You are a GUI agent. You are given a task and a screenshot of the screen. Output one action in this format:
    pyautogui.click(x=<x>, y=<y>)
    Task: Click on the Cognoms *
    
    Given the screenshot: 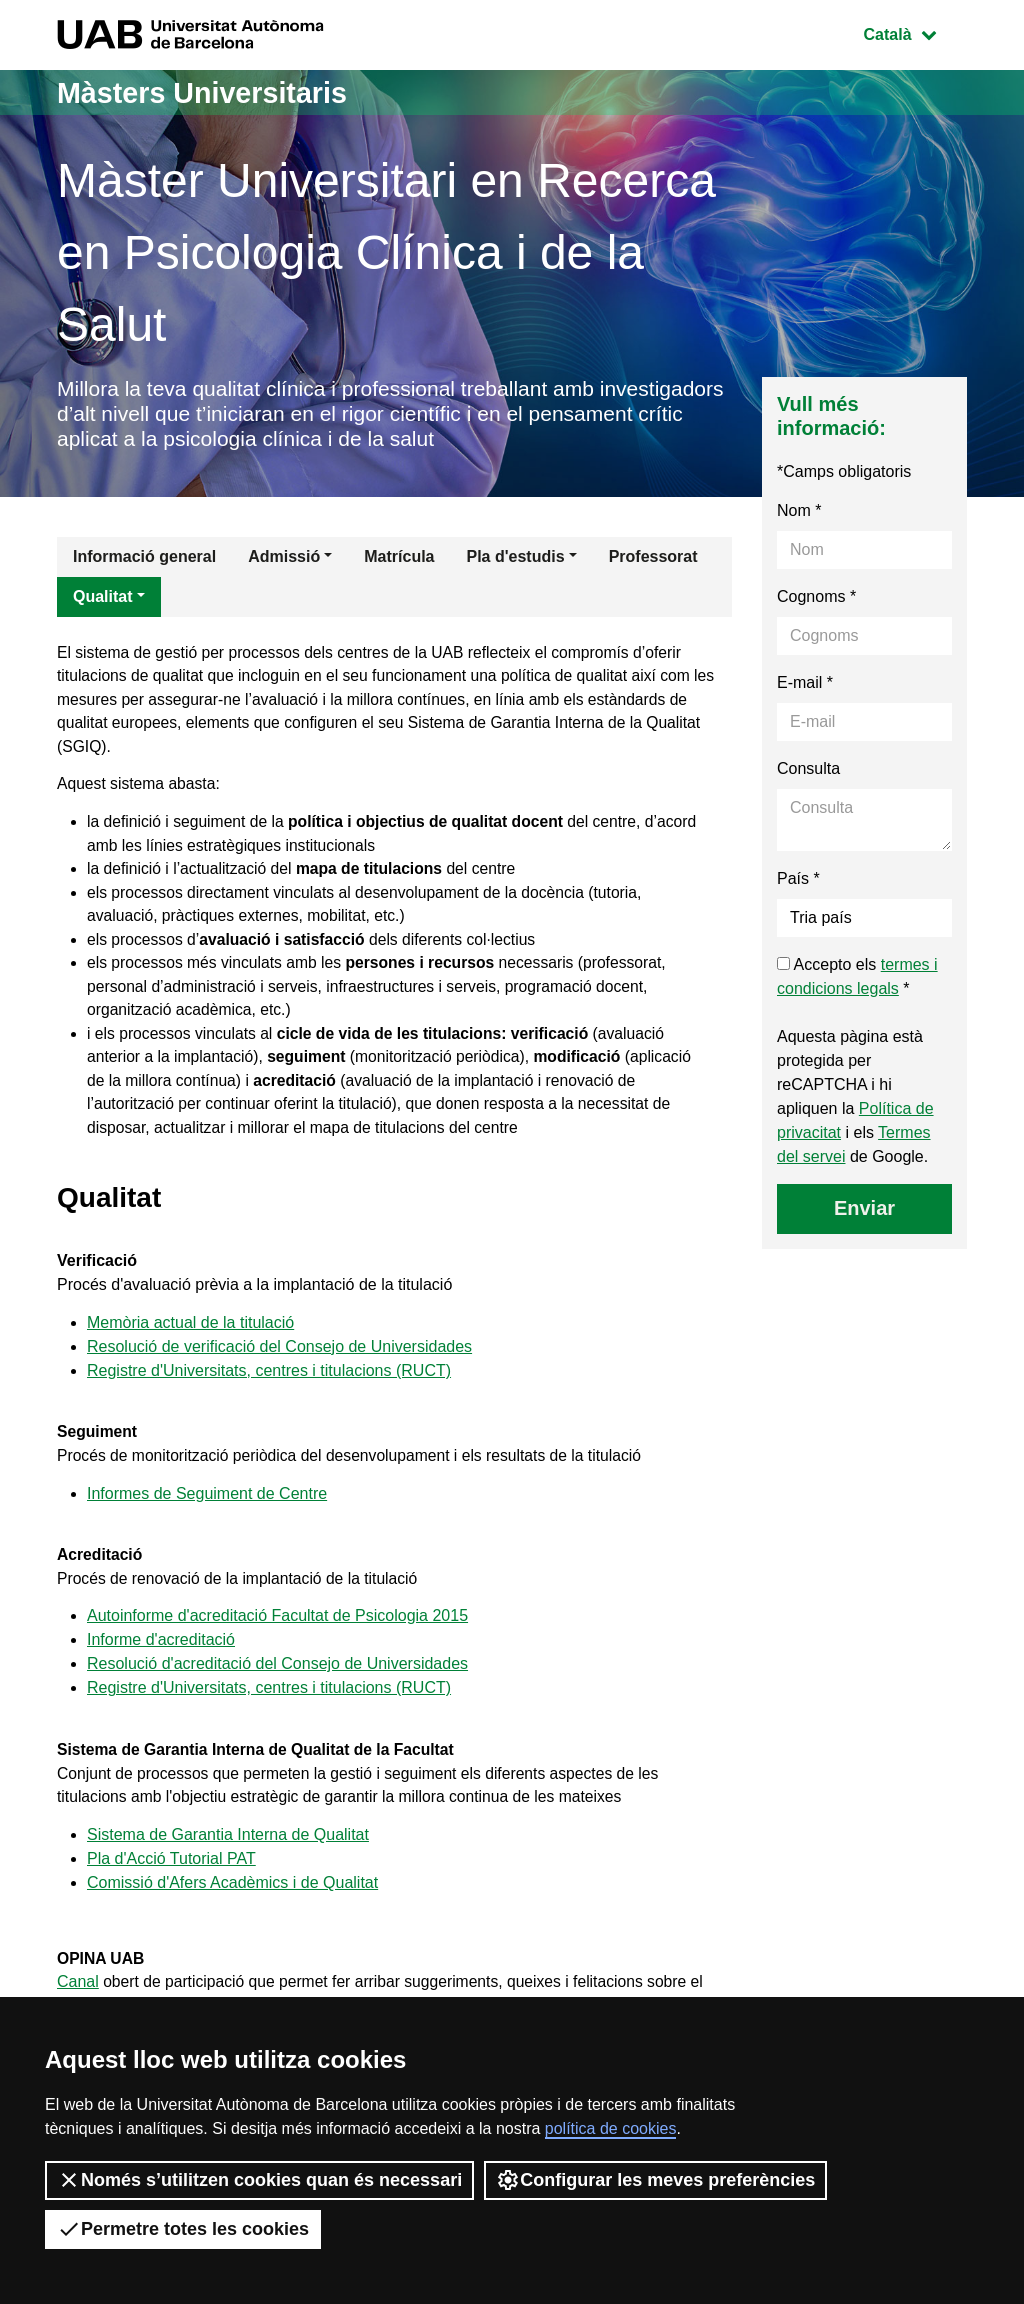 What is the action you would take?
    pyautogui.click(x=816, y=599)
    